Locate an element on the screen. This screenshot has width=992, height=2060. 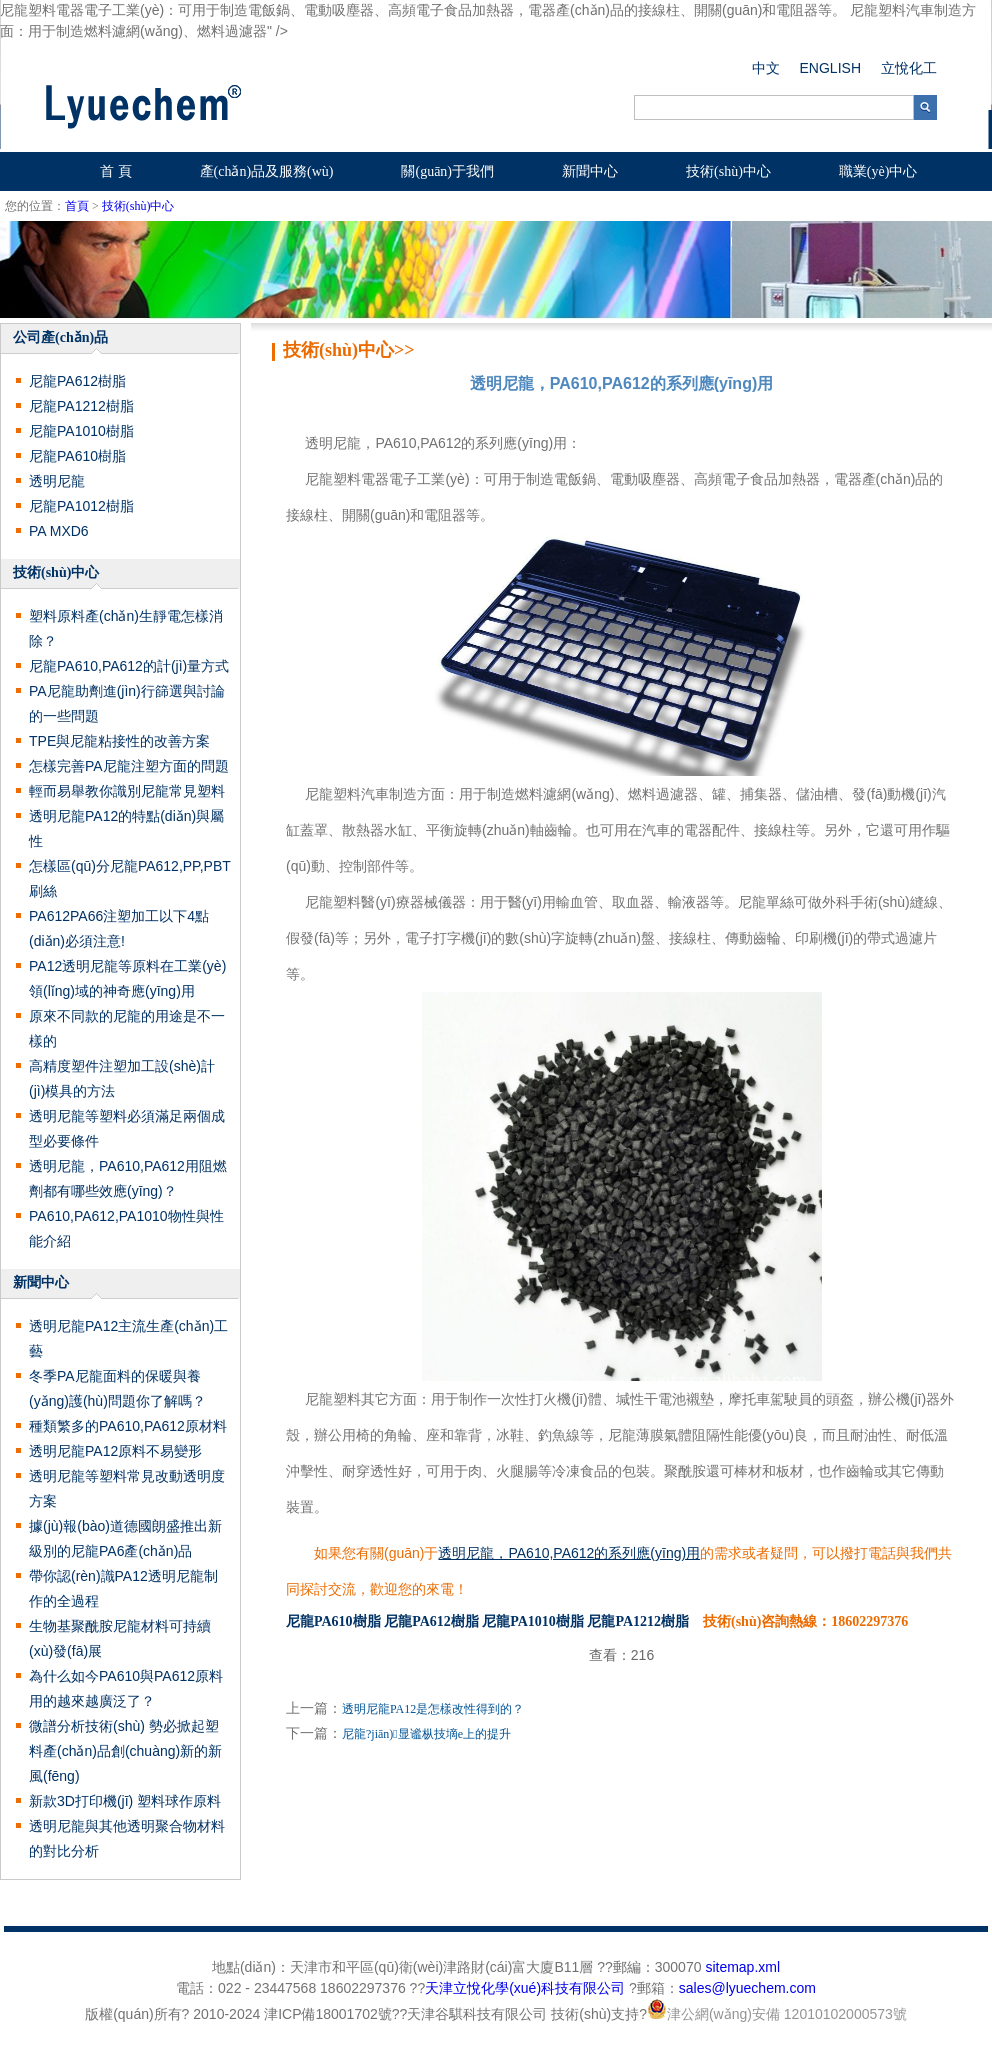
PA尼龍助劑進(jìn)行篩選與討論的一些問題 is located at coordinates (127, 703).